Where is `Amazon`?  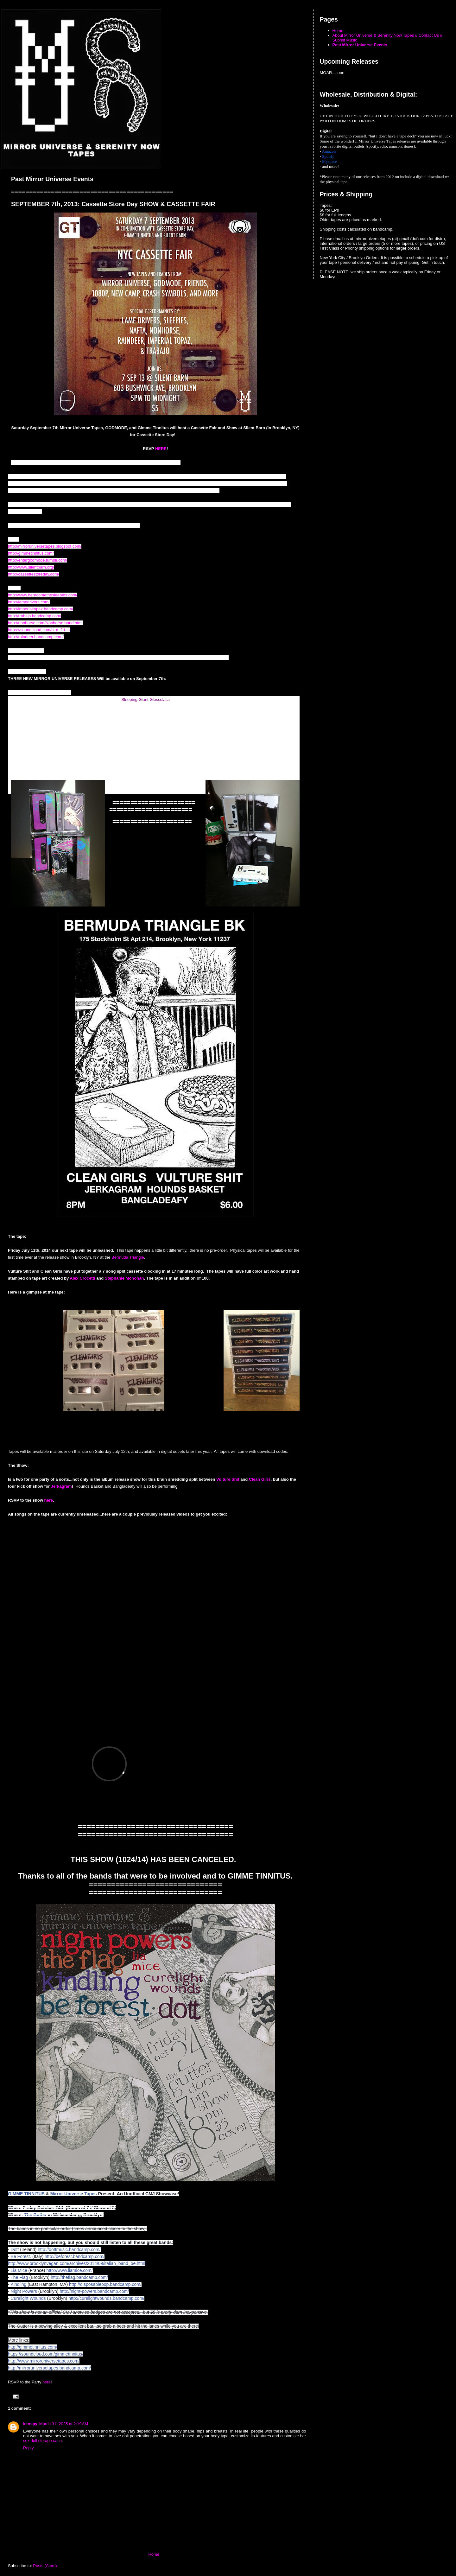
Amazon is located at coordinates (329, 151).